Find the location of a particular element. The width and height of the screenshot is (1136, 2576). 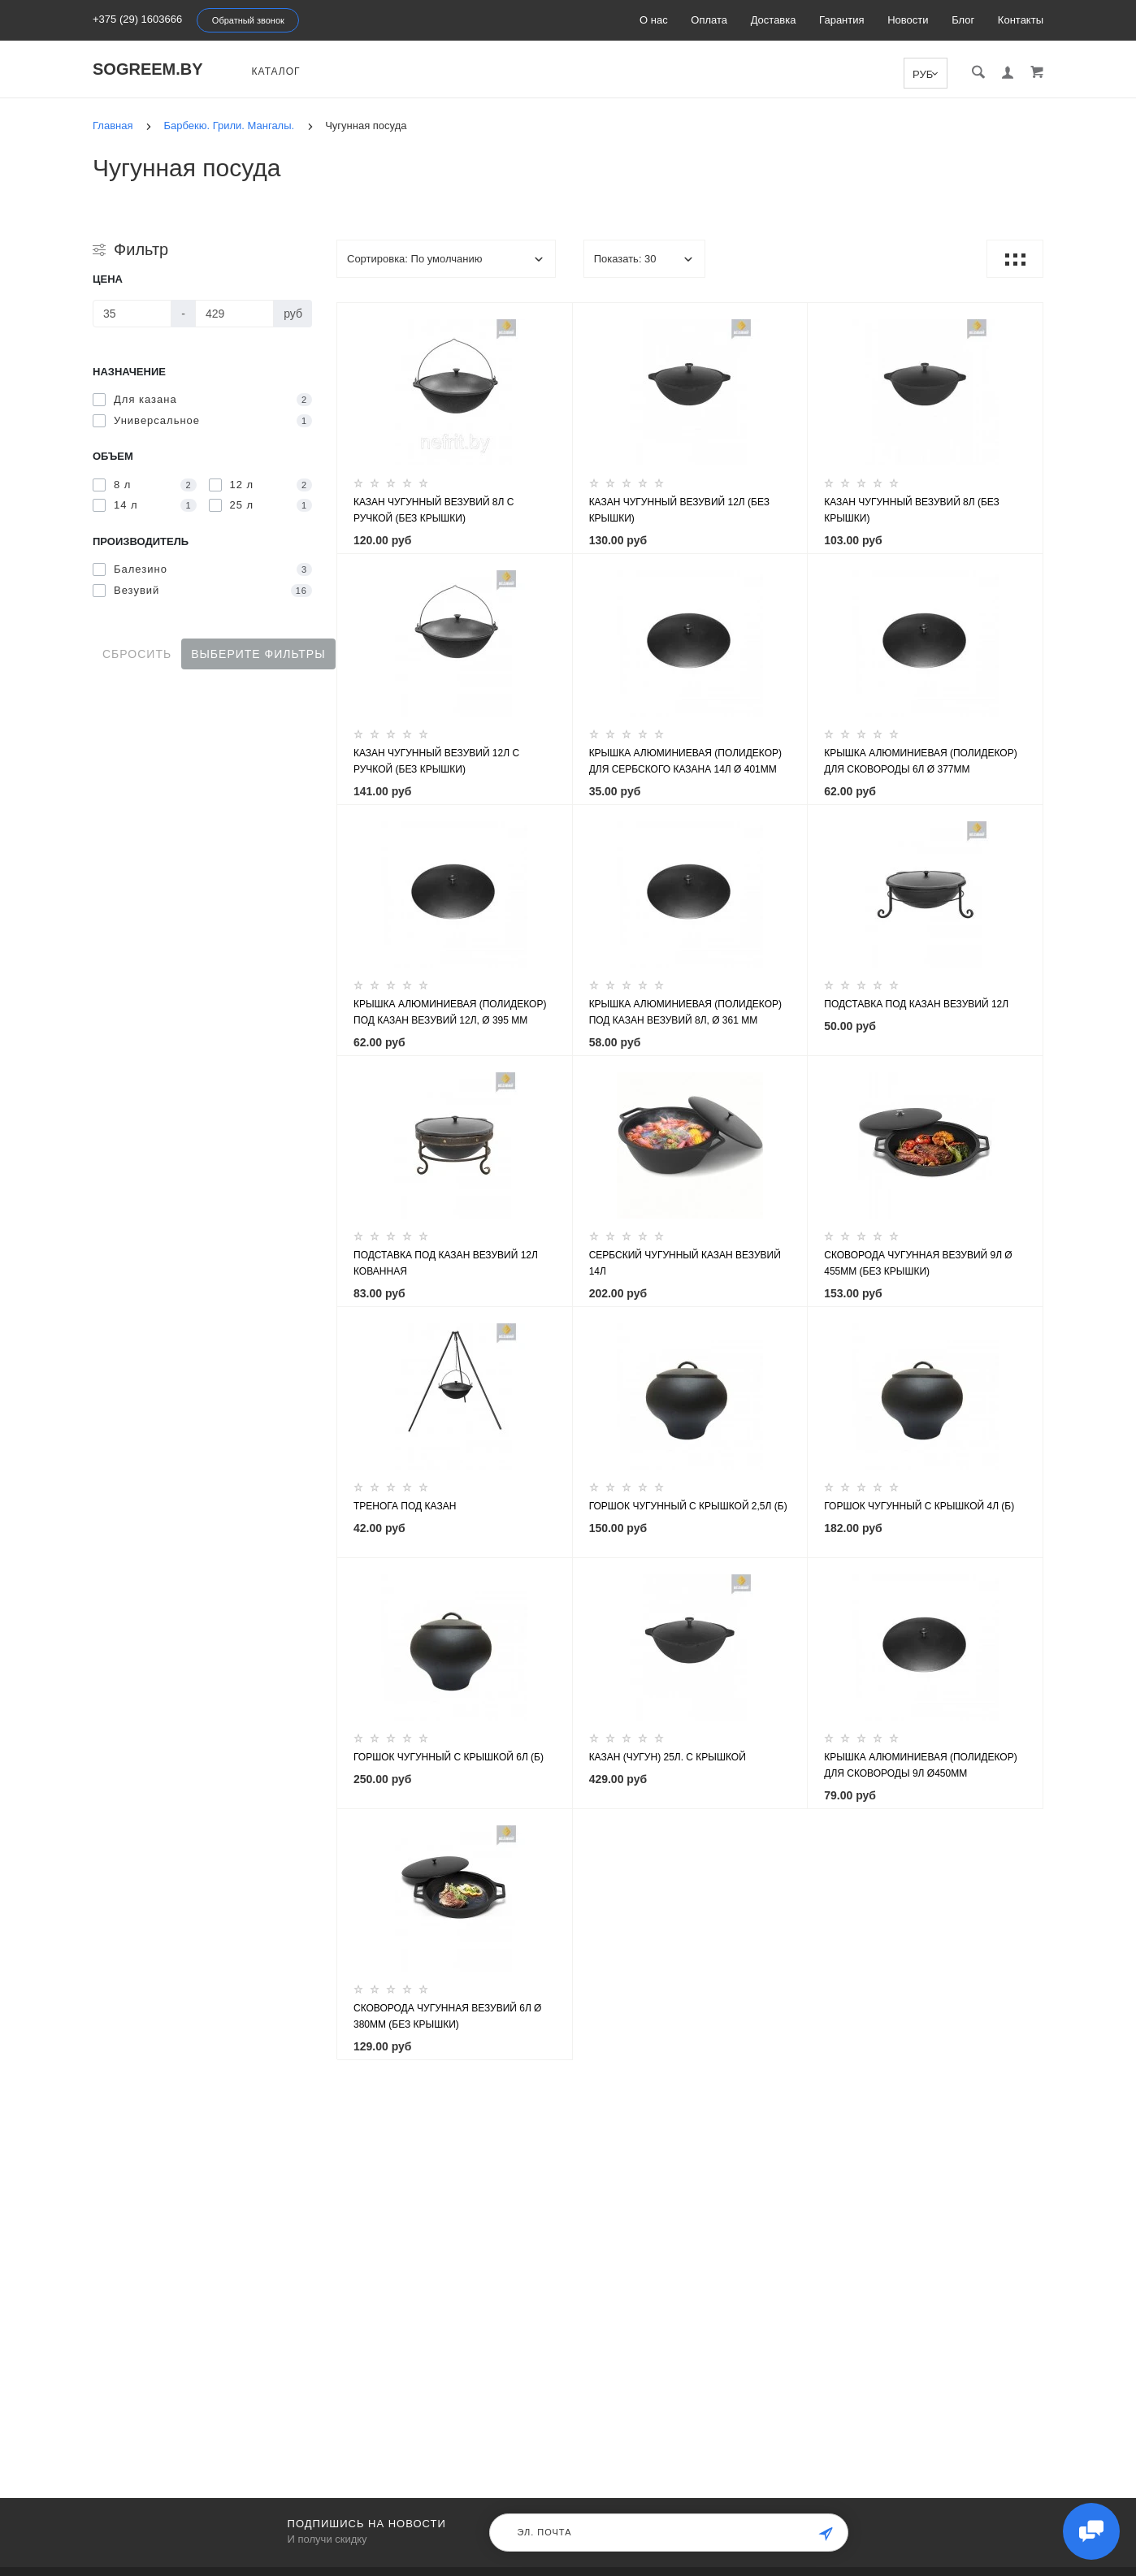

Блог is located at coordinates (963, 20).